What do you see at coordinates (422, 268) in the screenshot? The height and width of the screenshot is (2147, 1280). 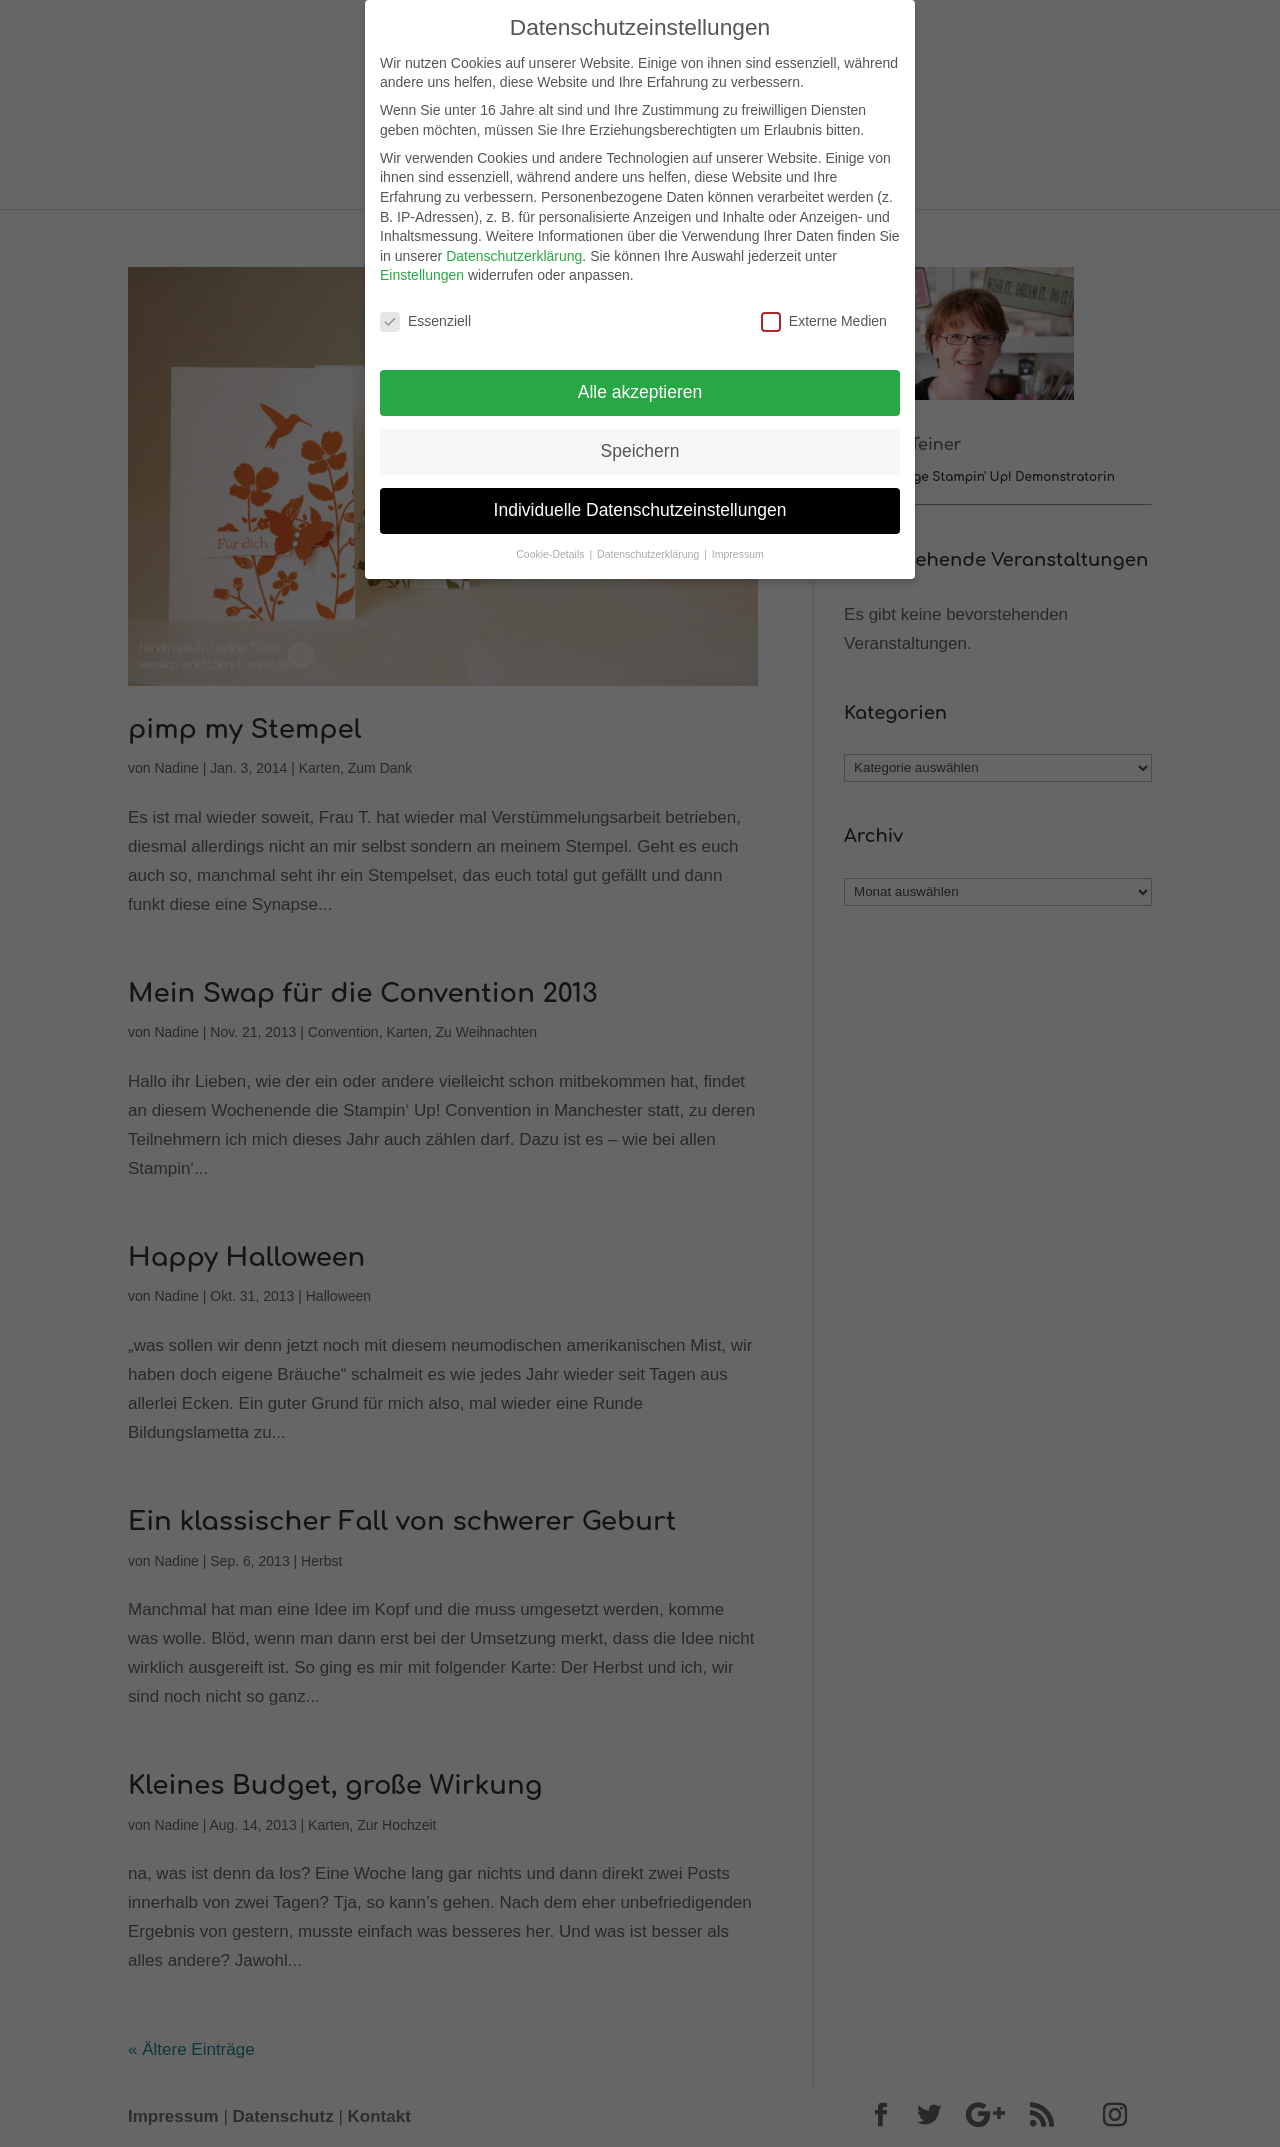 I see `Einstellungen` at bounding box center [422, 268].